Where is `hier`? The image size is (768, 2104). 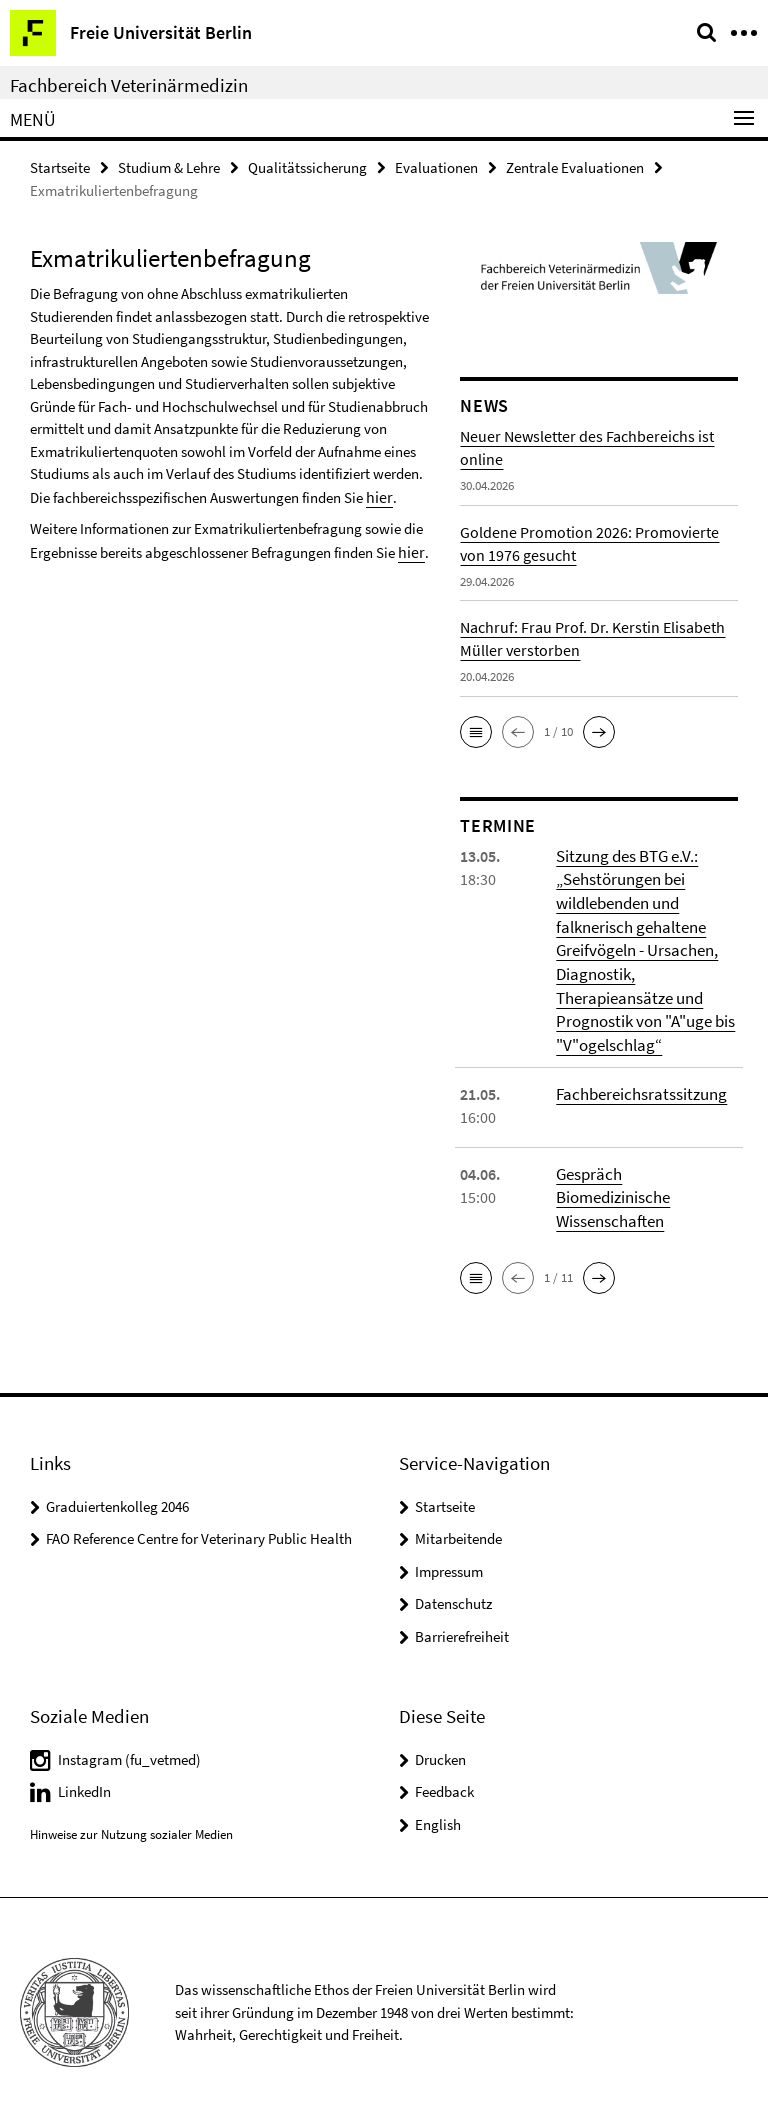 hier is located at coordinates (377, 495).